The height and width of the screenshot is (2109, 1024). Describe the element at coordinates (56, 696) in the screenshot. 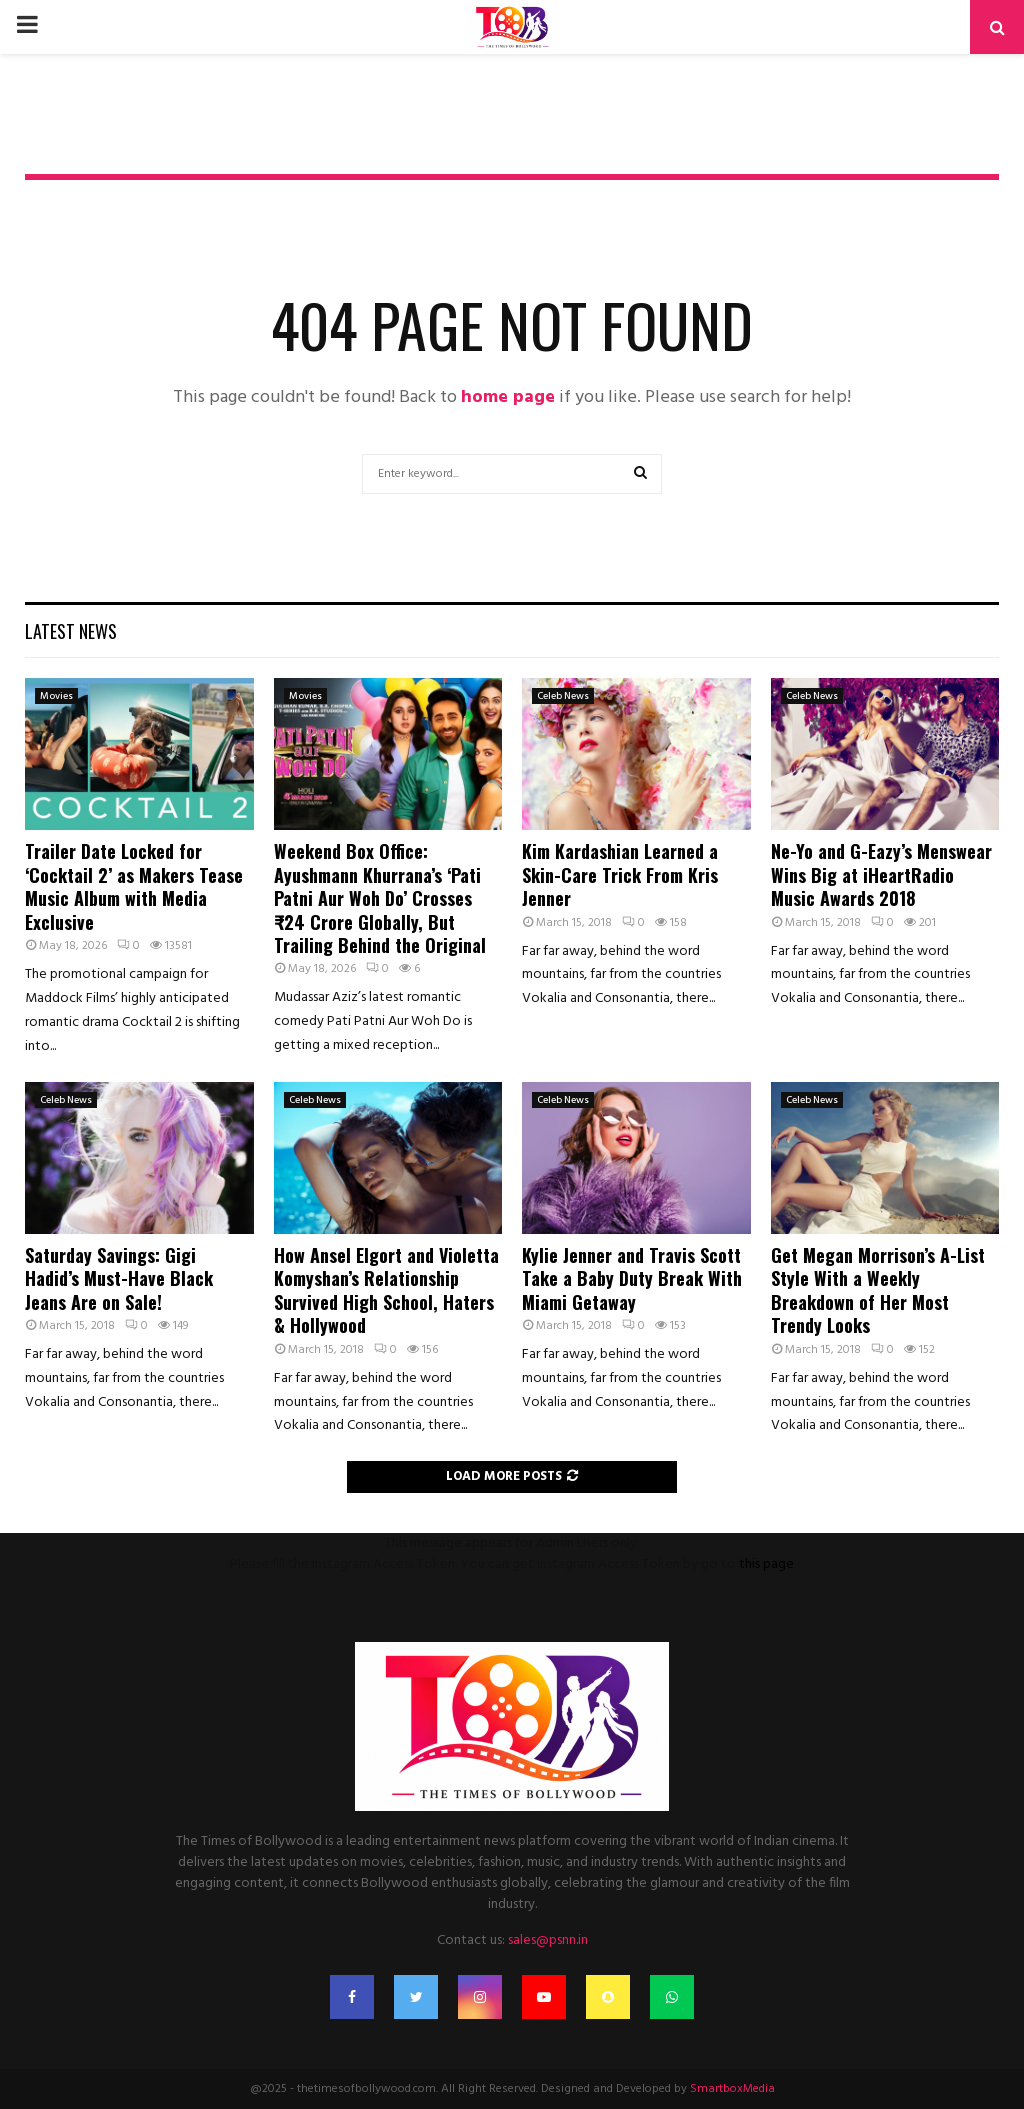

I see `Movies` at that location.